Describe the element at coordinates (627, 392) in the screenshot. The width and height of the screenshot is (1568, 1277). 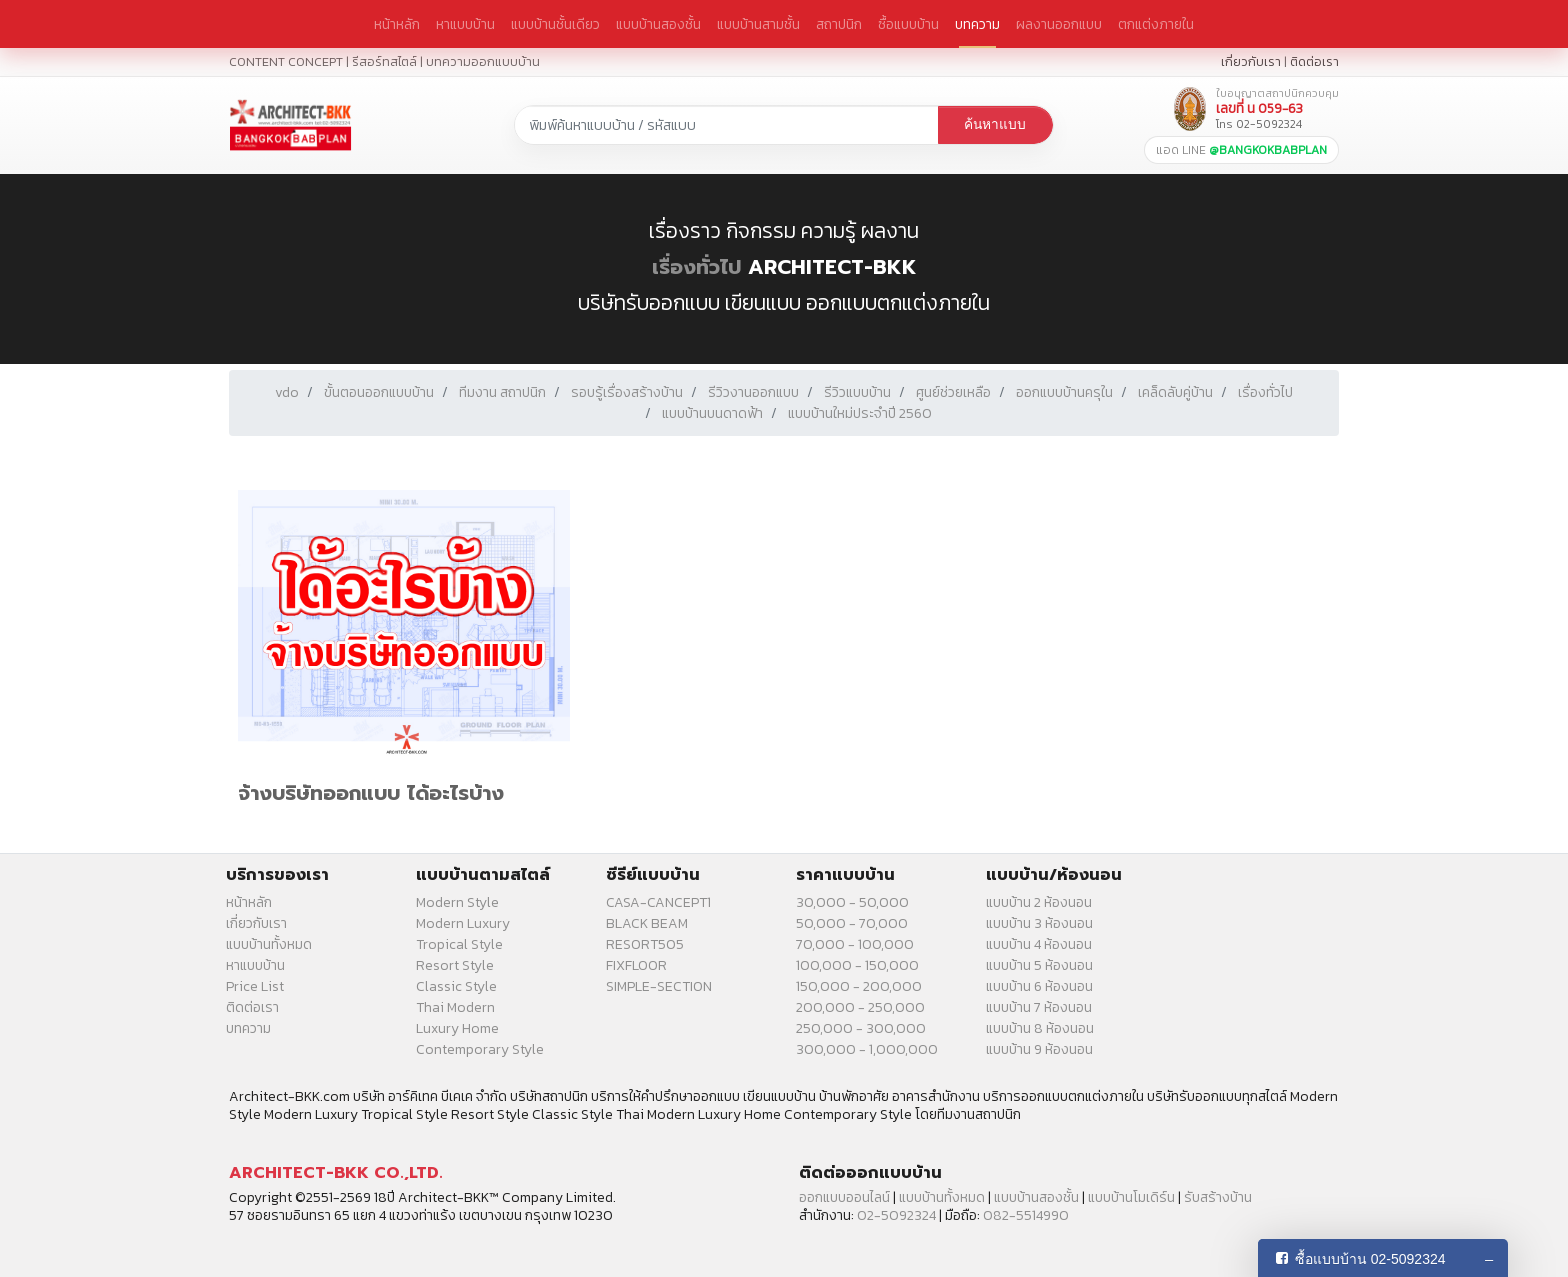
I see `รอบรู้เรื่องสร้างบ้าน` at that location.